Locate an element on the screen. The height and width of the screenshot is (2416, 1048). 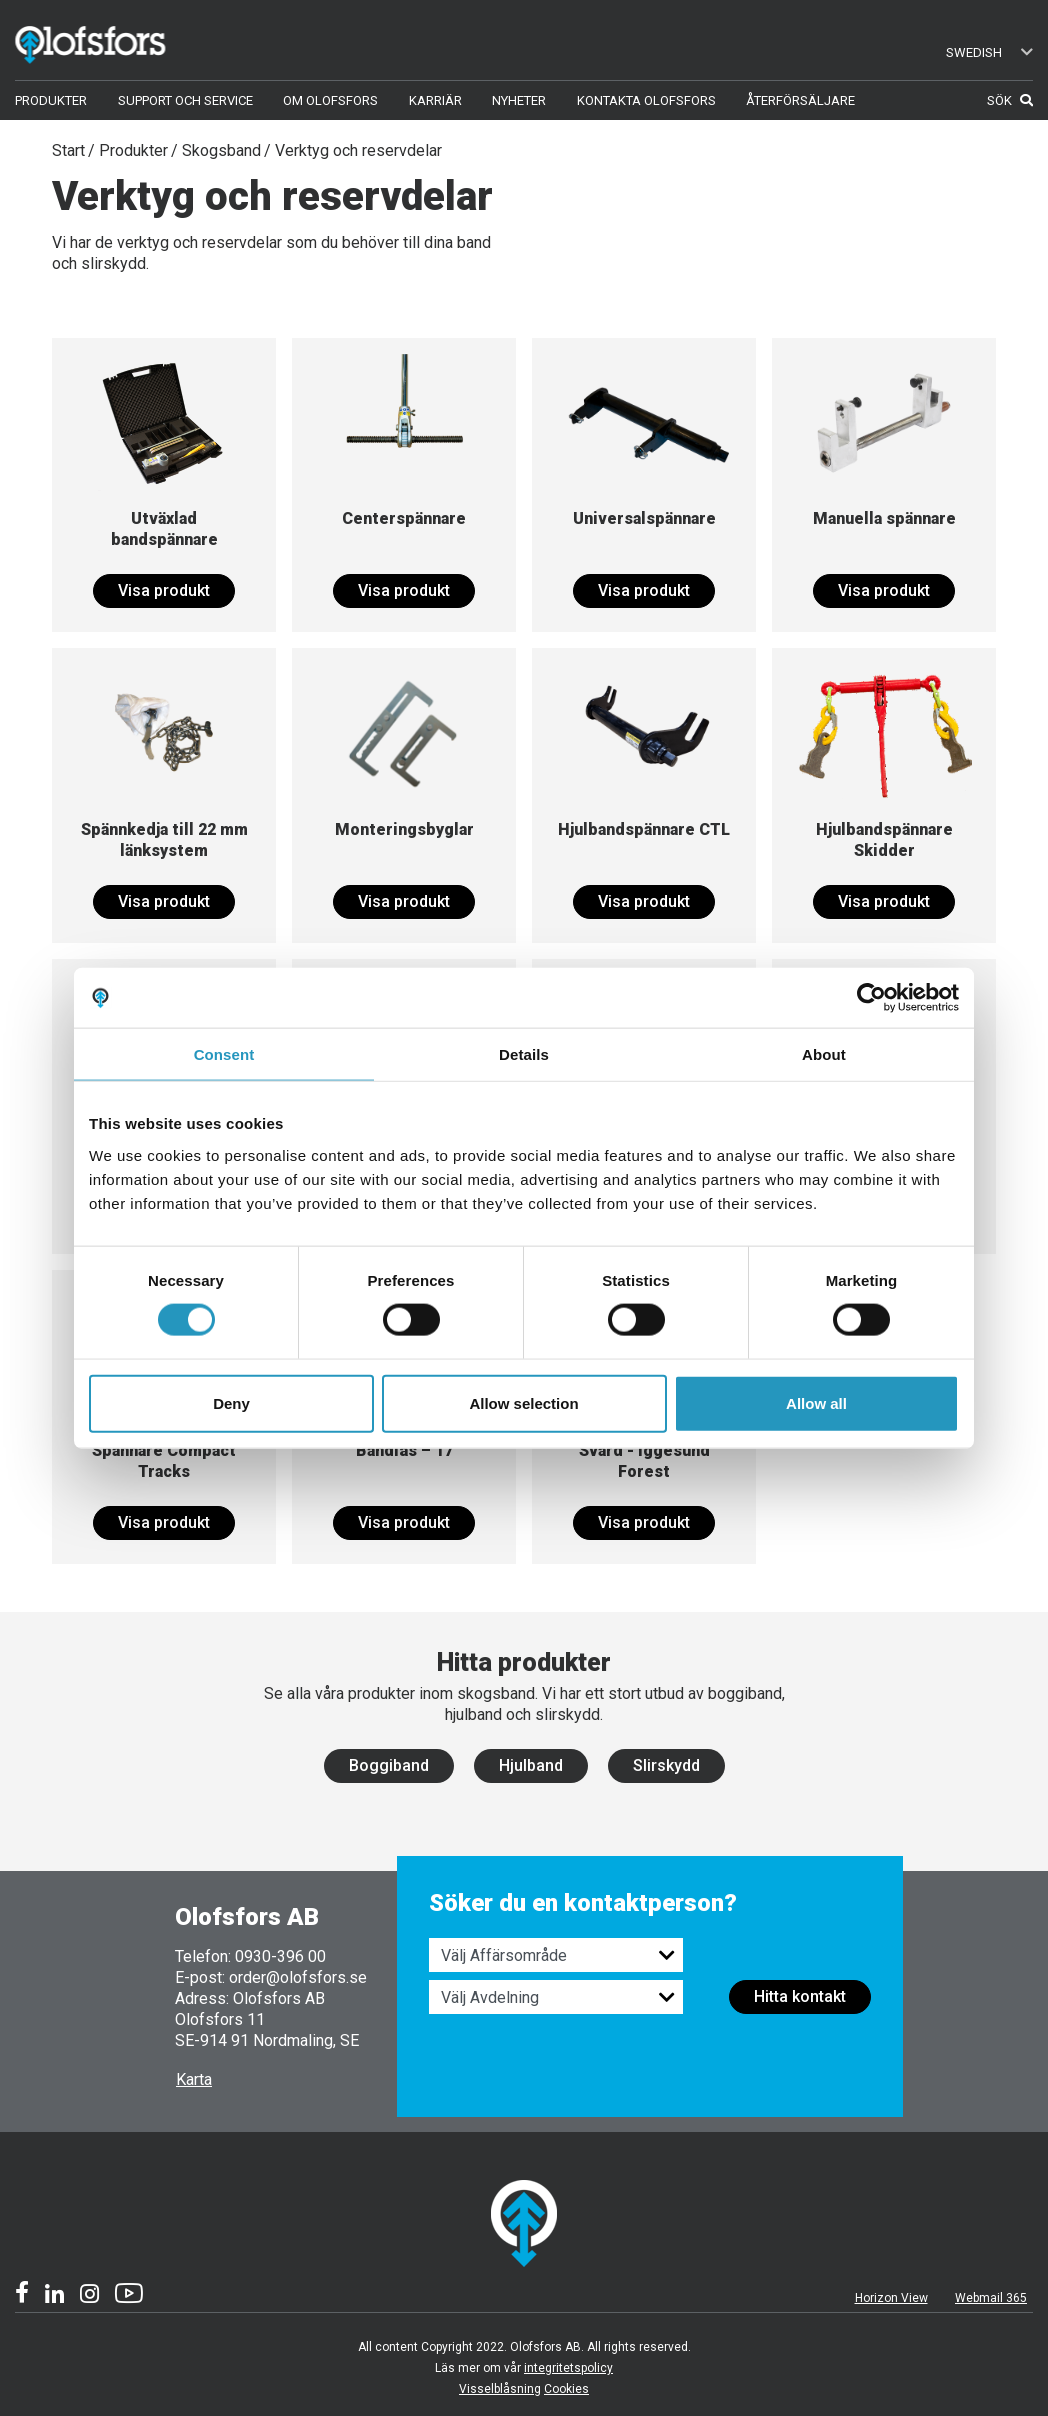
Verktyg och reservdelar is located at coordinates (358, 150).